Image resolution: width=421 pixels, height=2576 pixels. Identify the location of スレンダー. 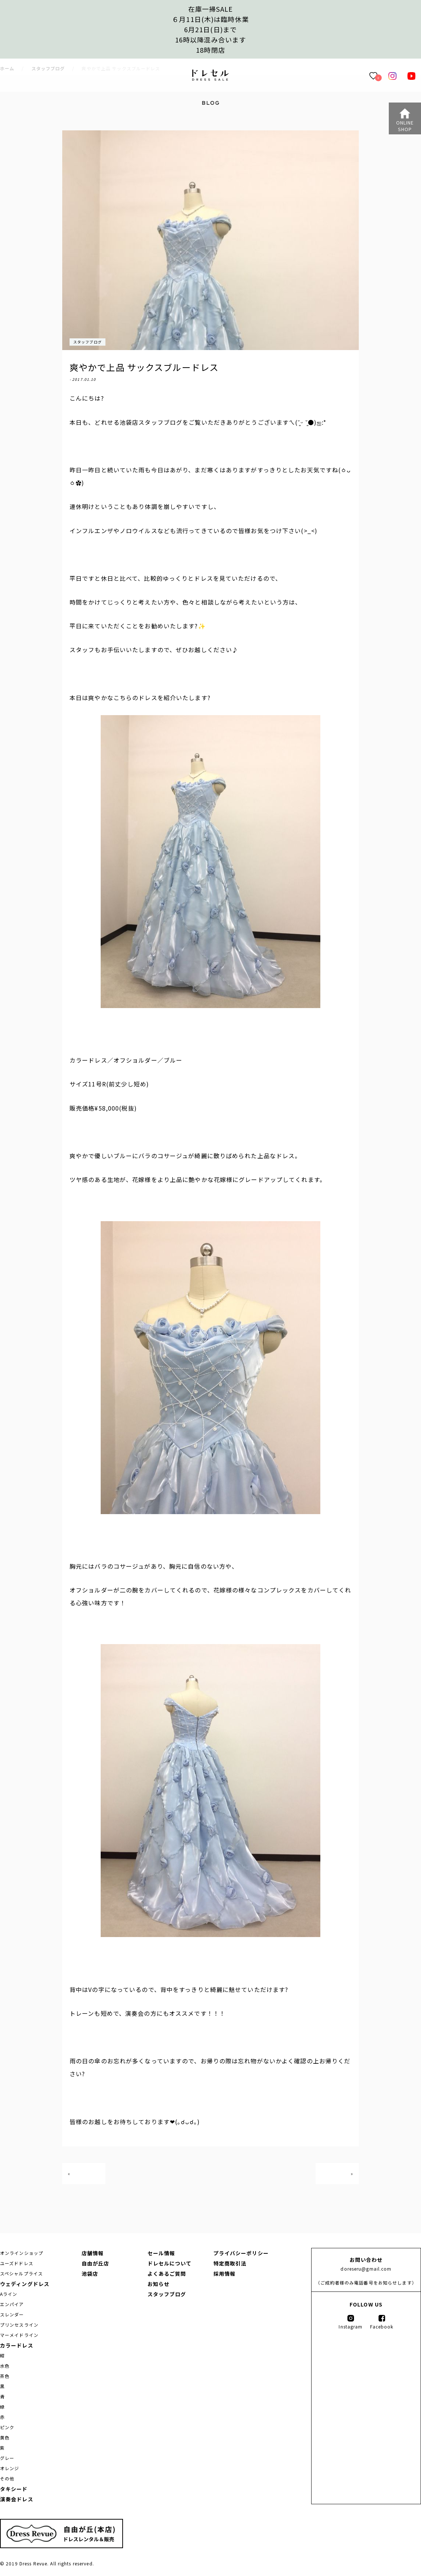
(12, 2314).